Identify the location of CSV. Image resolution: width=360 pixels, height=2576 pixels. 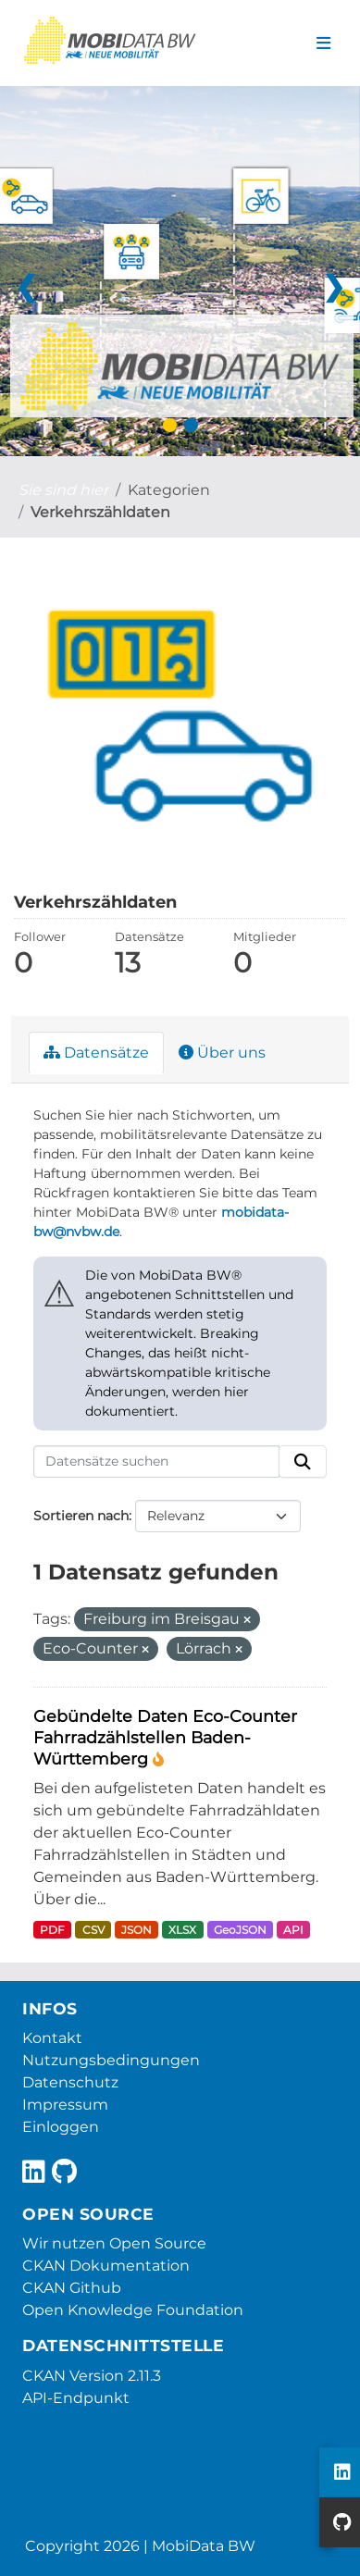
(93, 1930).